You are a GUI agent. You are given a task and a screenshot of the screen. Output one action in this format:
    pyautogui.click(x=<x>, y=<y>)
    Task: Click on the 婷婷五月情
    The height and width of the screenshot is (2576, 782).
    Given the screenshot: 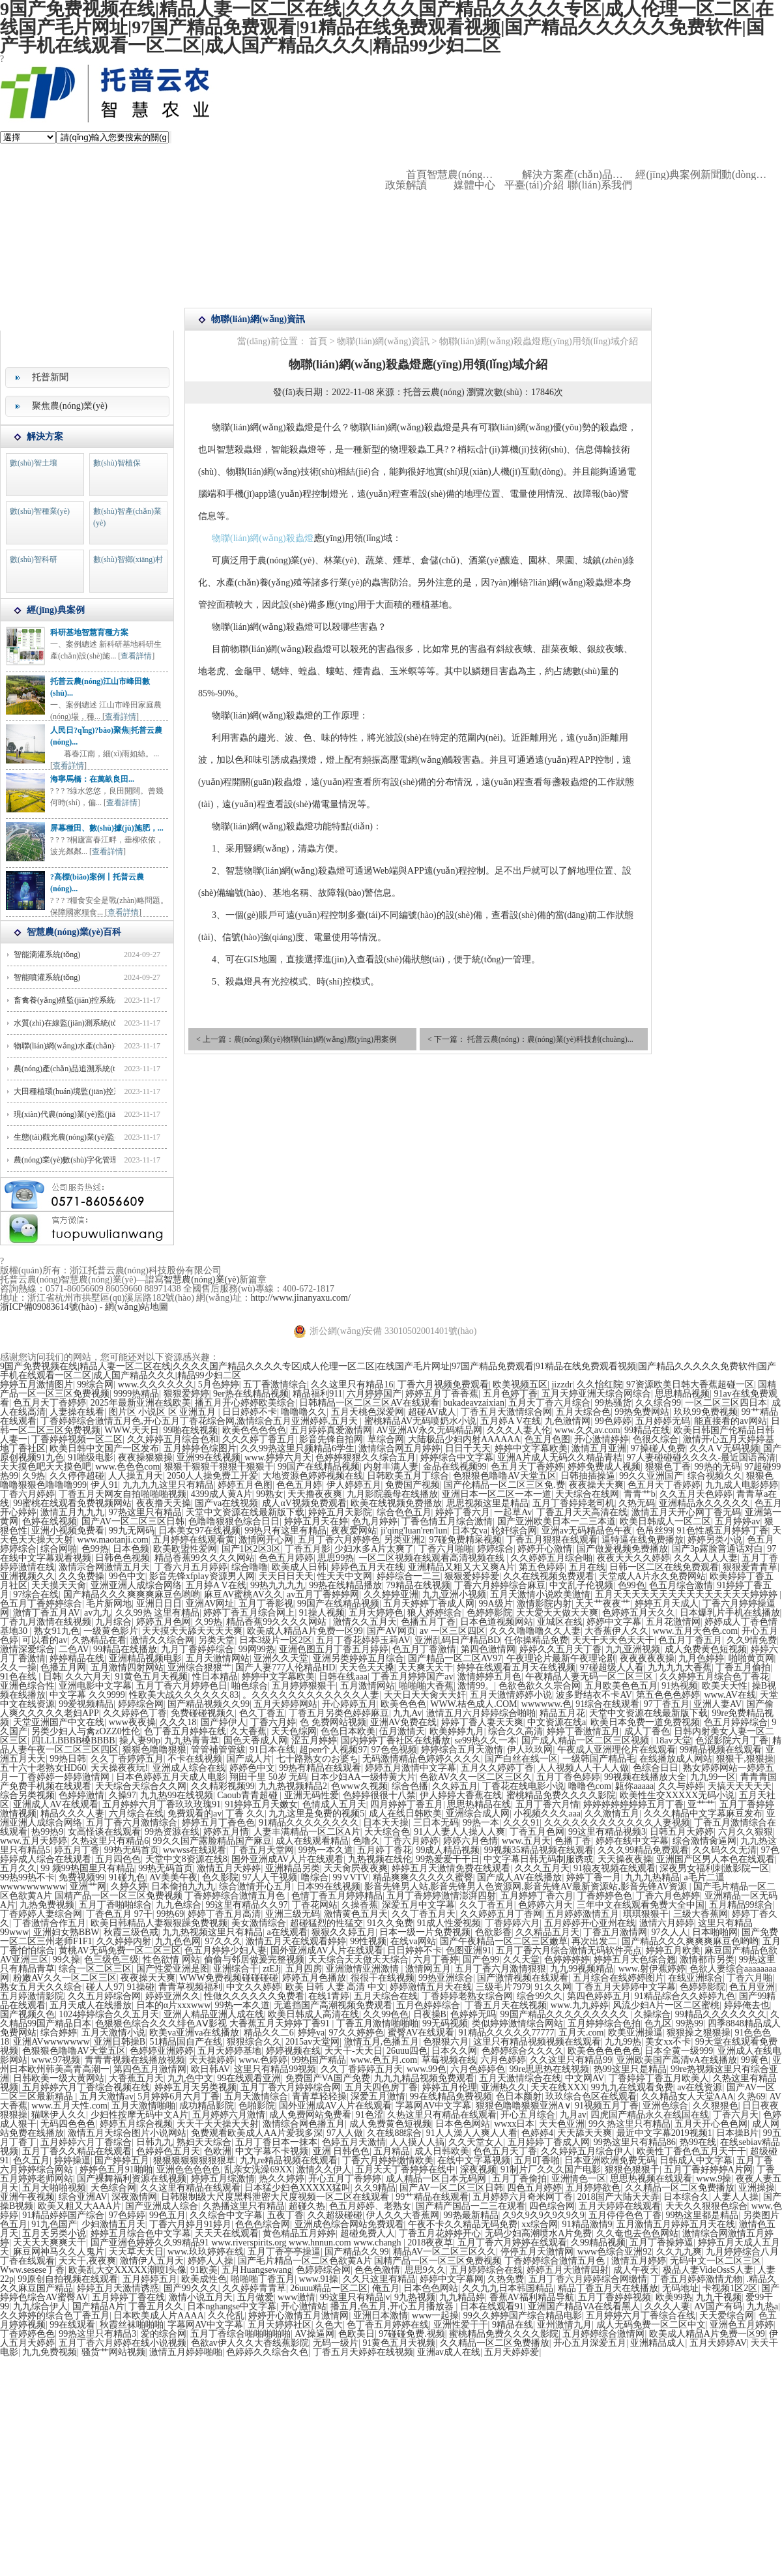 What is the action you would take?
    pyautogui.click(x=226, y=1832)
    